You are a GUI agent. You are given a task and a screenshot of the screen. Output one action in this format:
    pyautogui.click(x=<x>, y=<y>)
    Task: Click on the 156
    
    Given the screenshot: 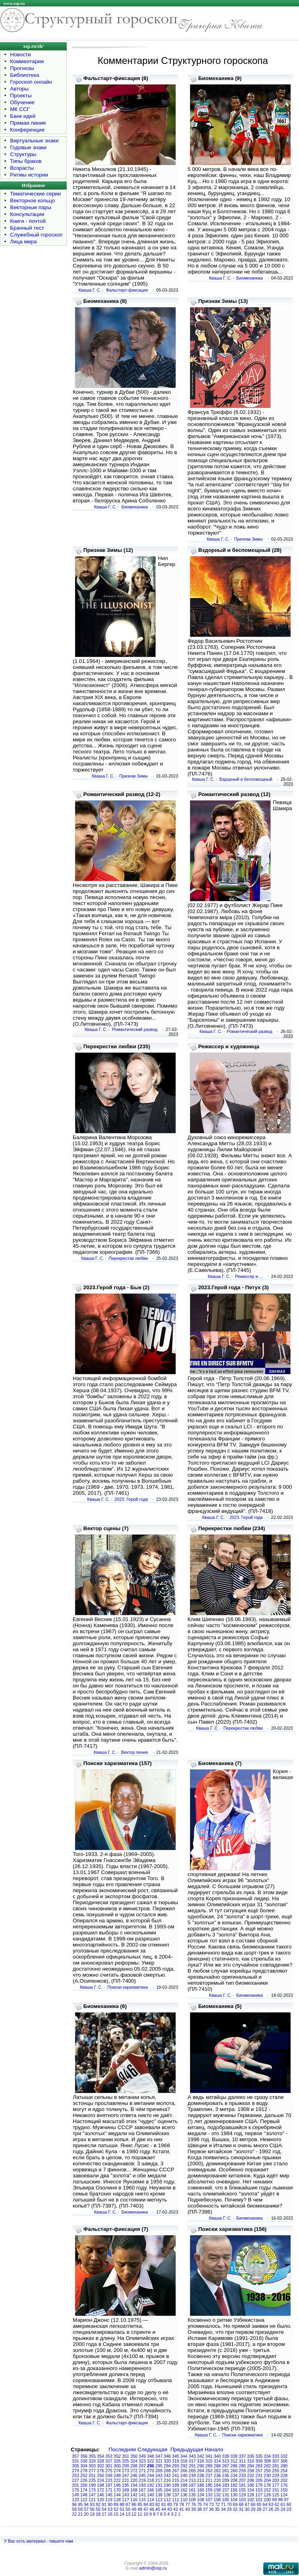 What is the action you would take?
    pyautogui.click(x=234, y=2490)
    